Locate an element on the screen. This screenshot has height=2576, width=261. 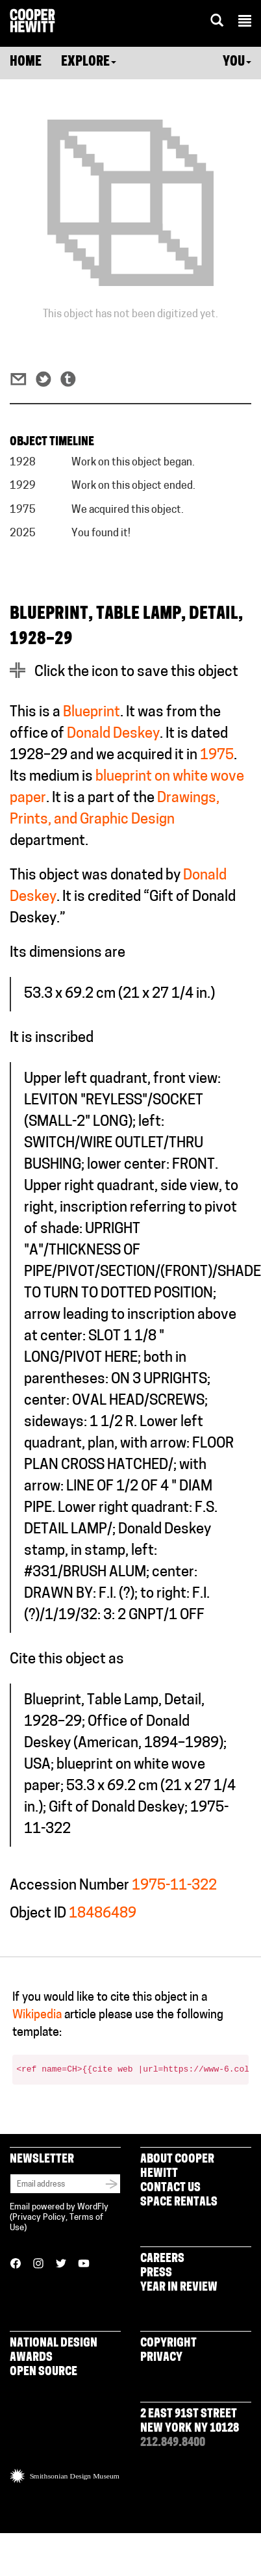
1975-11-322 is located at coordinates (174, 1886).